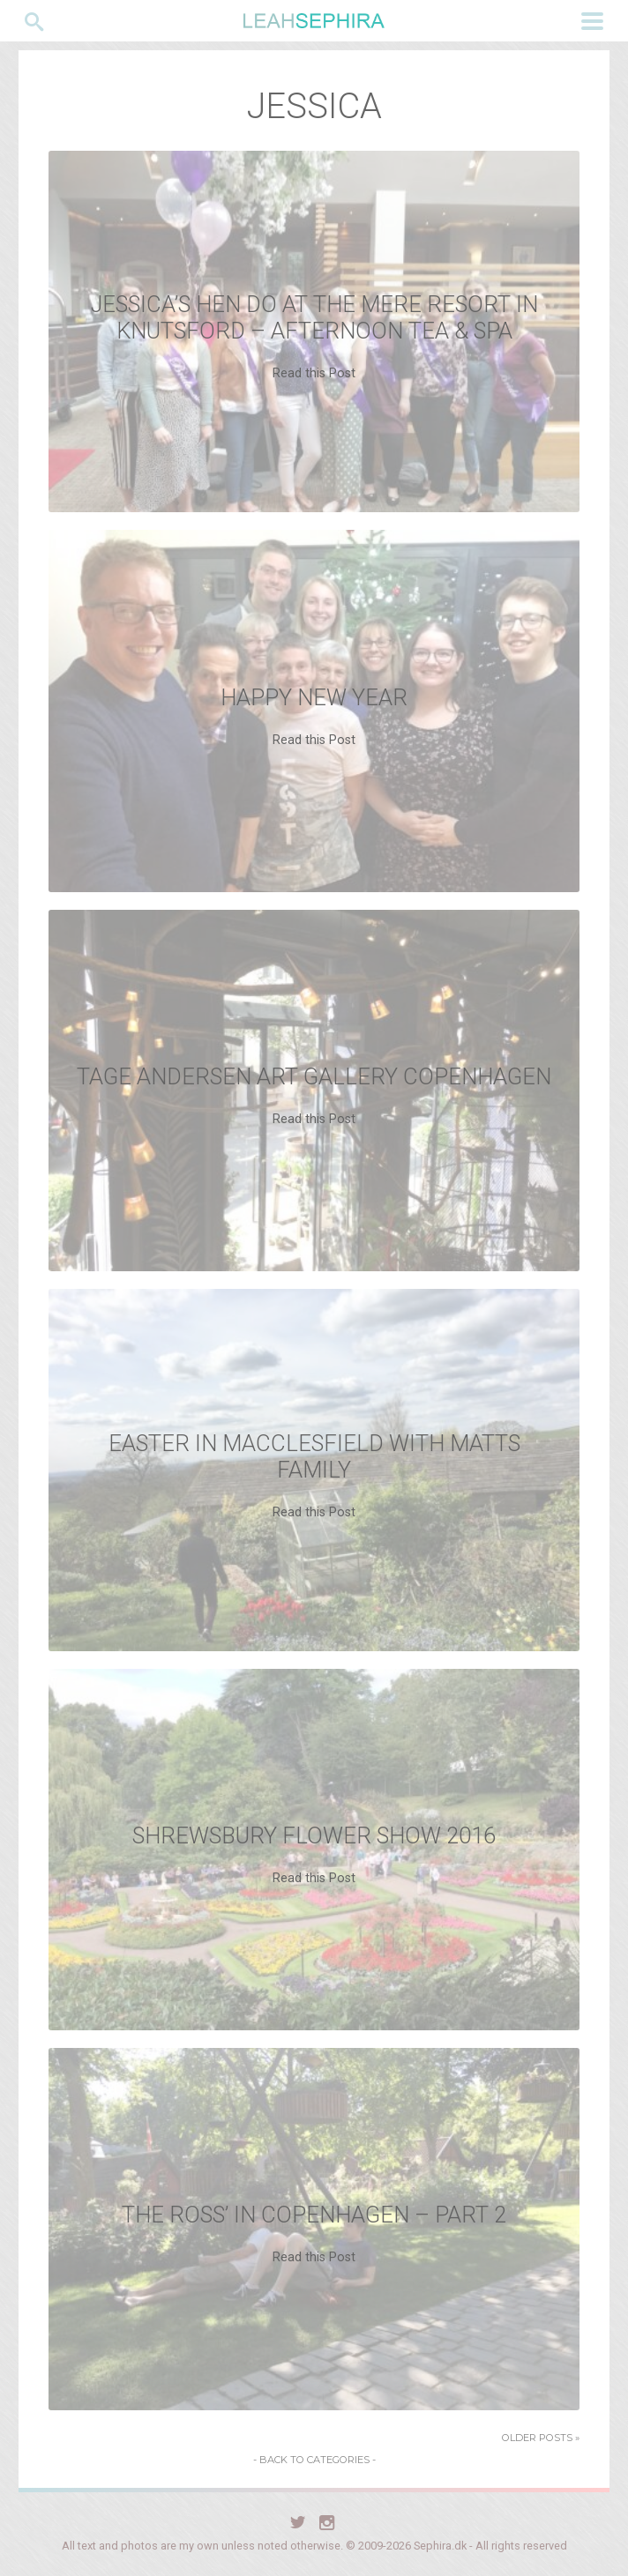  What do you see at coordinates (314, 2459) in the screenshot?
I see `- Back to Categories -` at bounding box center [314, 2459].